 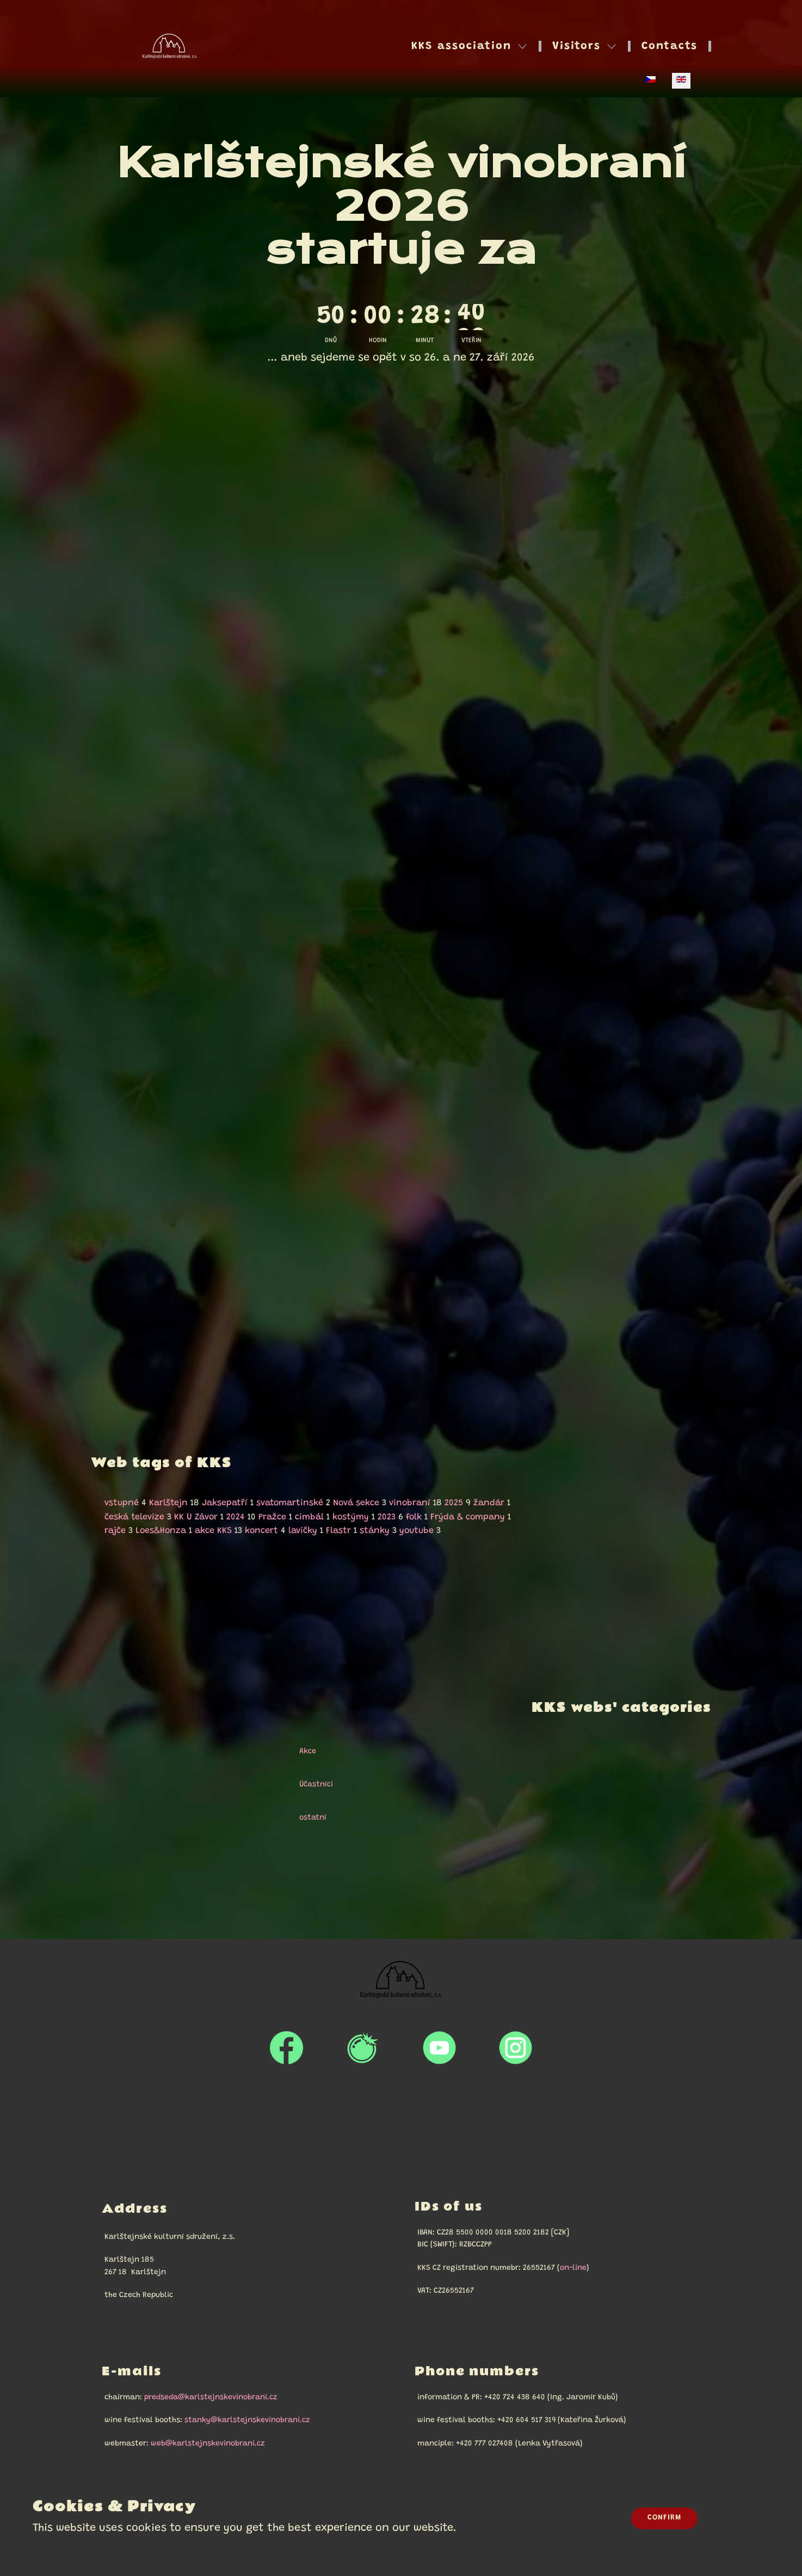 I want to click on youtube, so click(x=416, y=1530).